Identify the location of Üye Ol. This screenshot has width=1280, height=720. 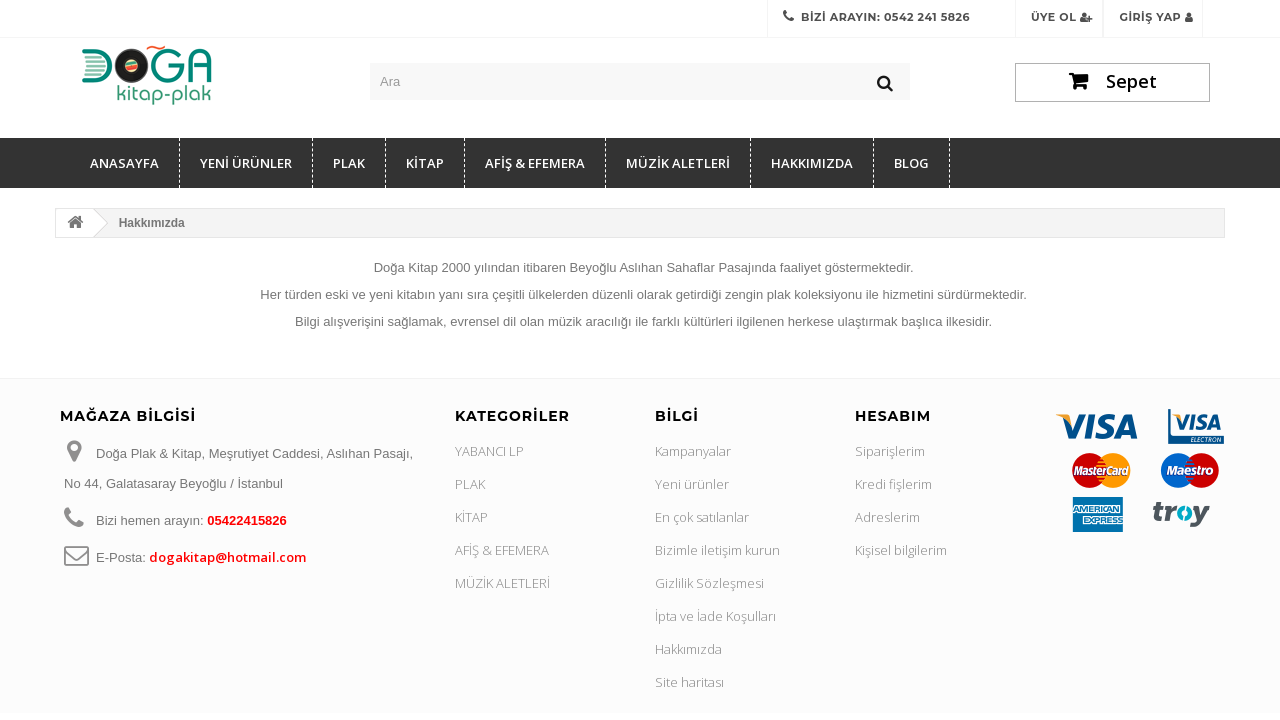
(1062, 17).